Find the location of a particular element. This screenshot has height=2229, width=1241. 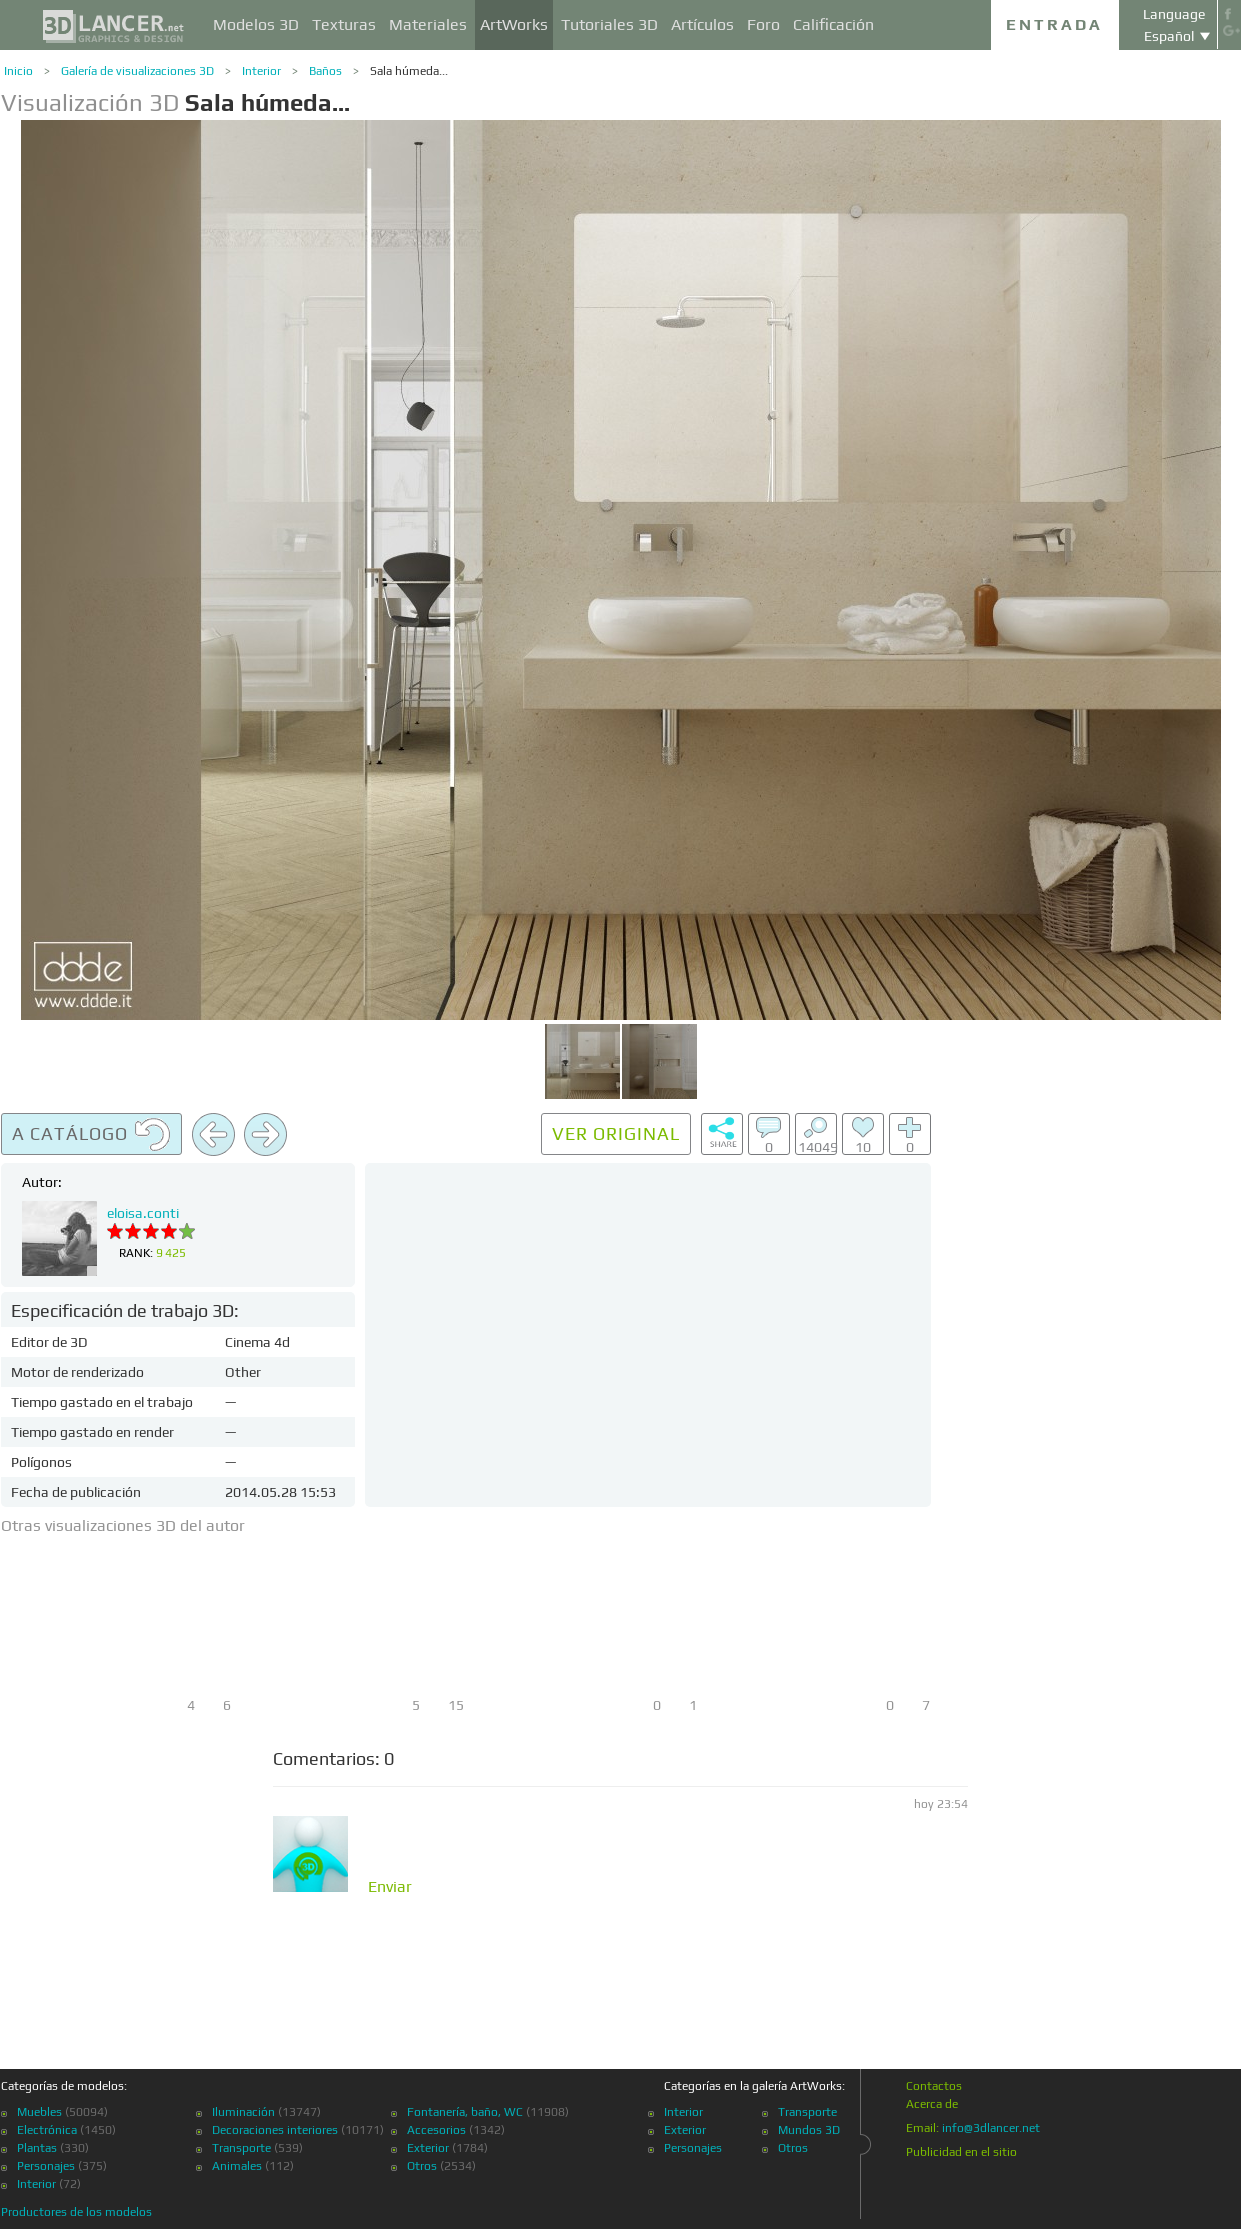

Plantas is located at coordinates (37, 2148).